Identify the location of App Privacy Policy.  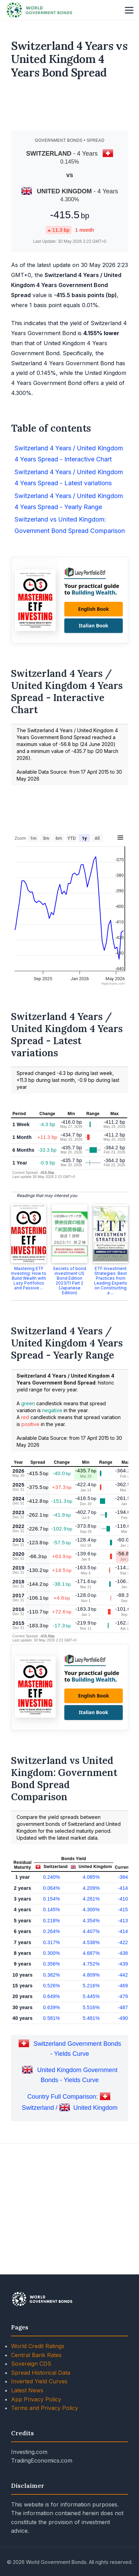
(36, 2496).